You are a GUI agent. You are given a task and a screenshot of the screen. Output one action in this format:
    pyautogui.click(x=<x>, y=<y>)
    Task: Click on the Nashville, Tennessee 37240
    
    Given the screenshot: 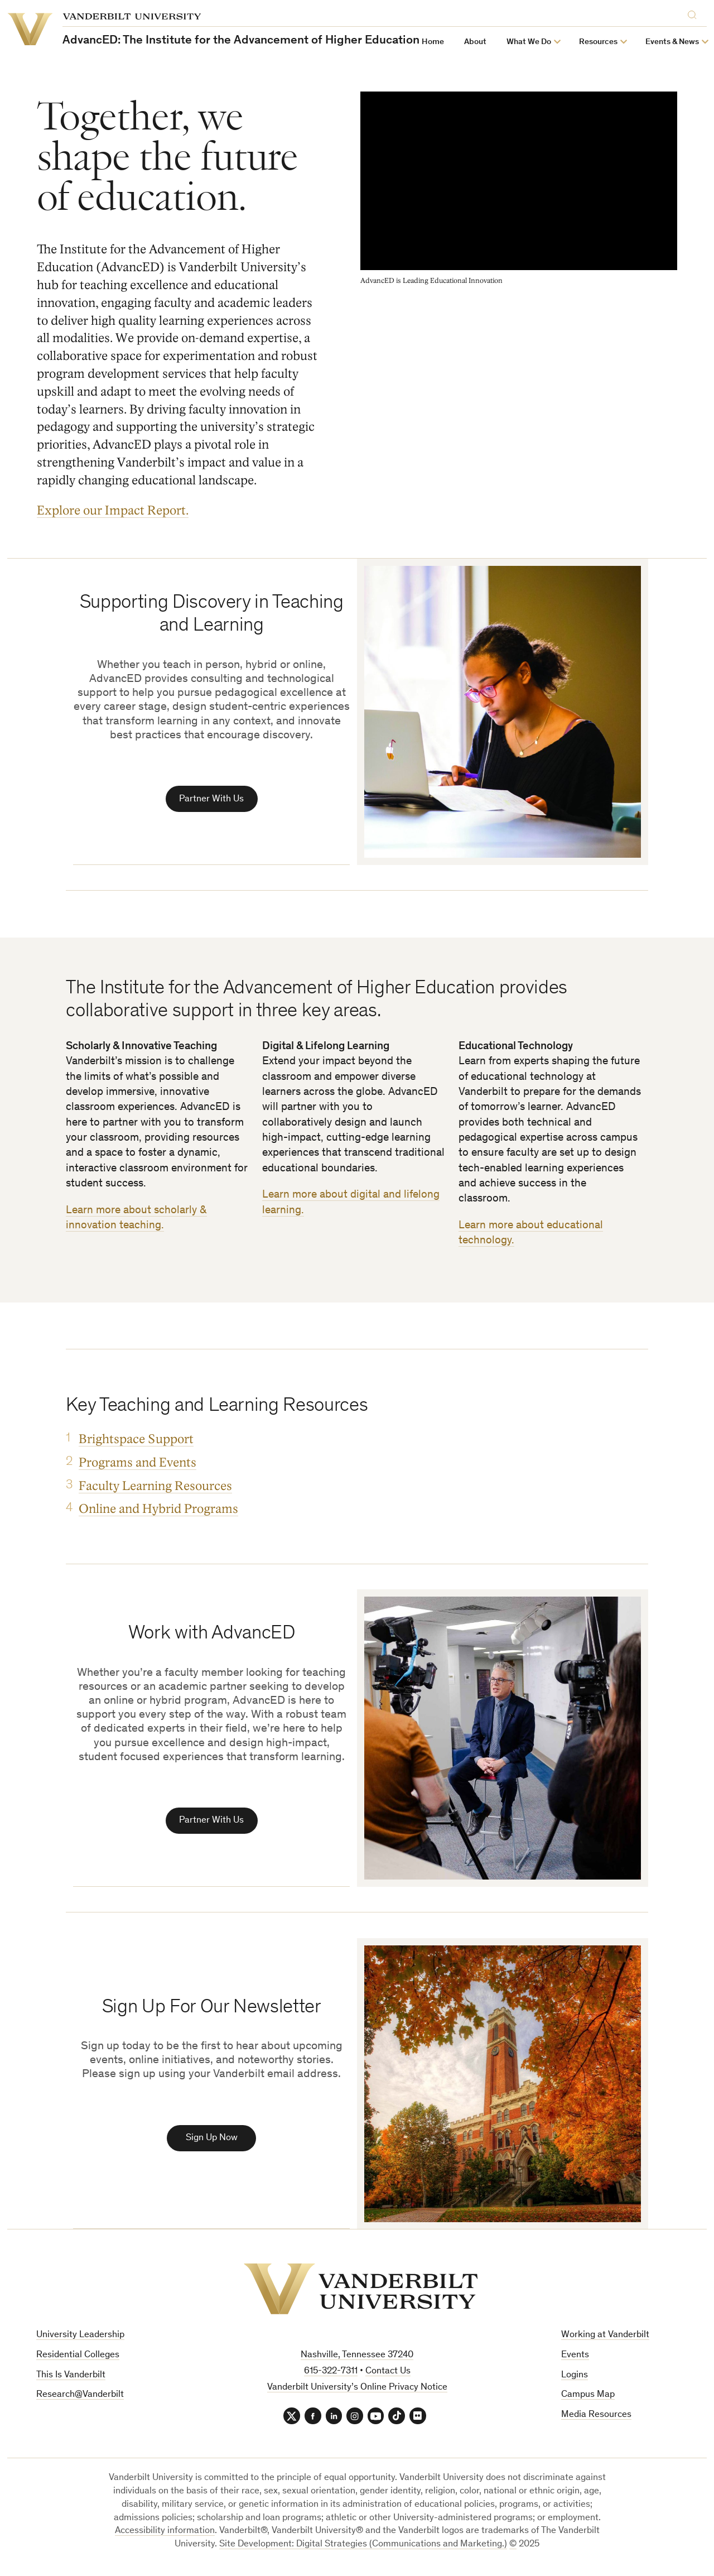 What is the action you would take?
    pyautogui.click(x=357, y=2359)
    